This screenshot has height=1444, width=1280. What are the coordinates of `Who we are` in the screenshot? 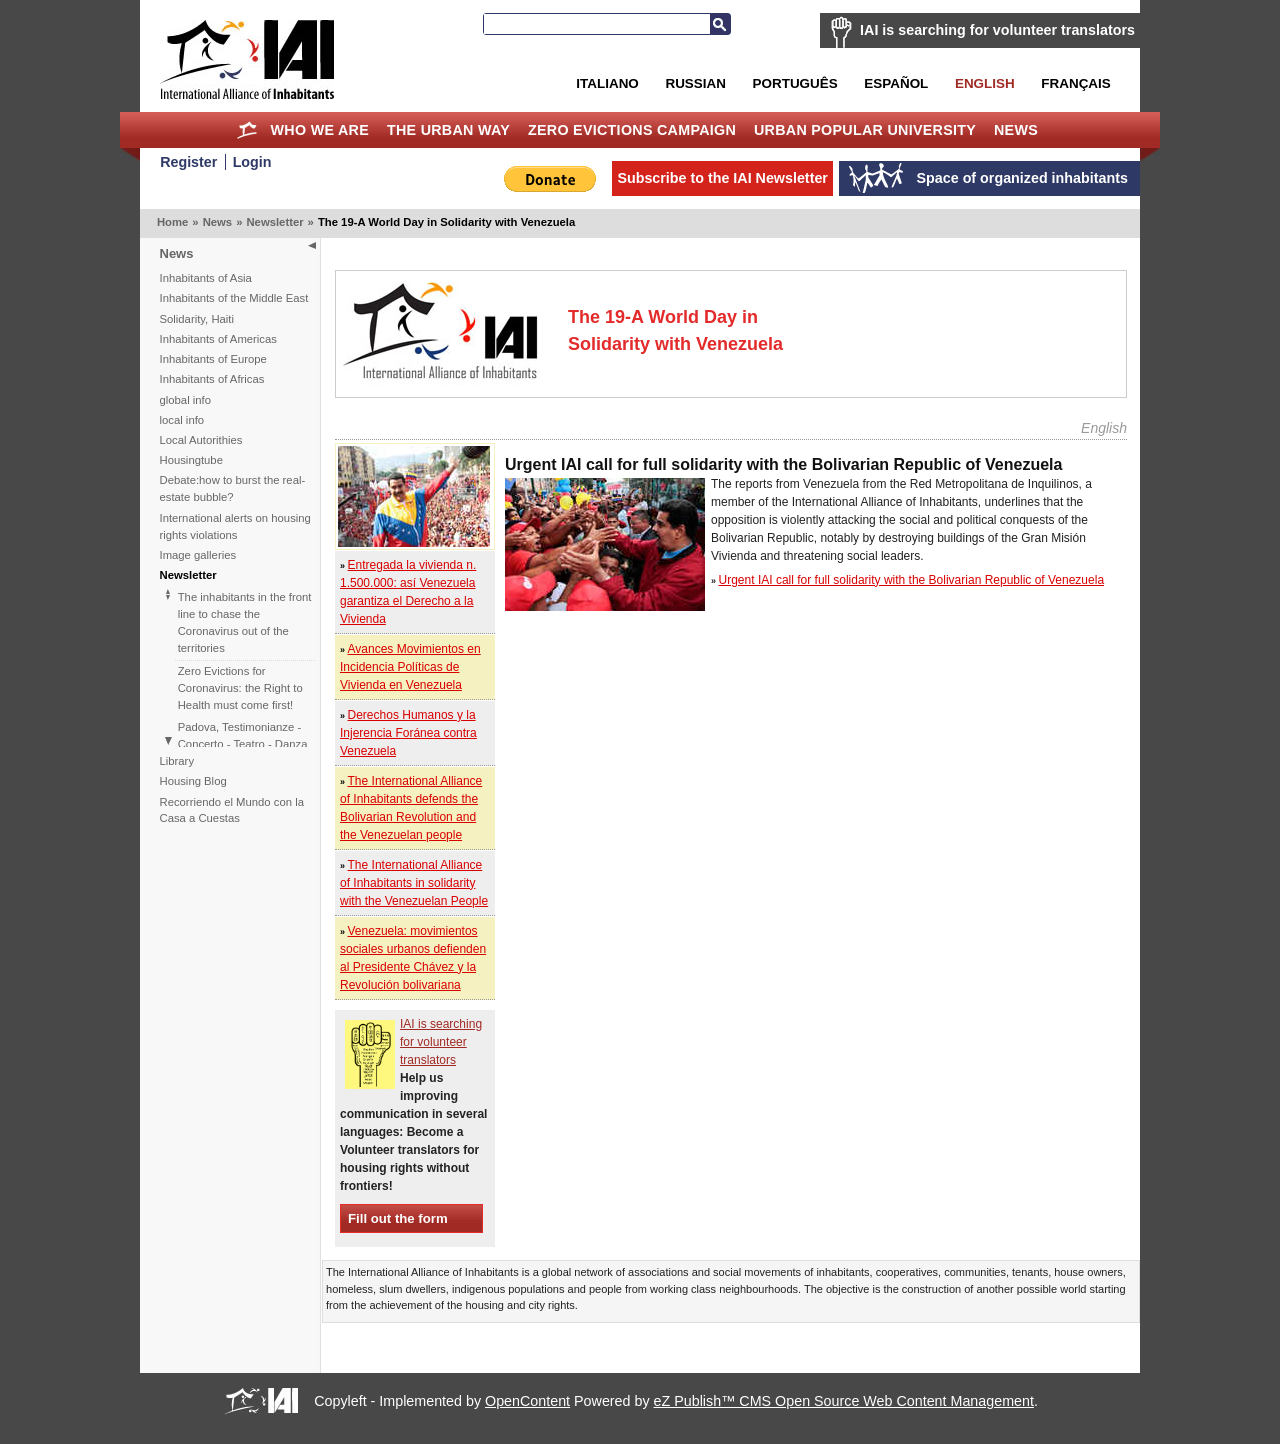 It's located at (320, 130).